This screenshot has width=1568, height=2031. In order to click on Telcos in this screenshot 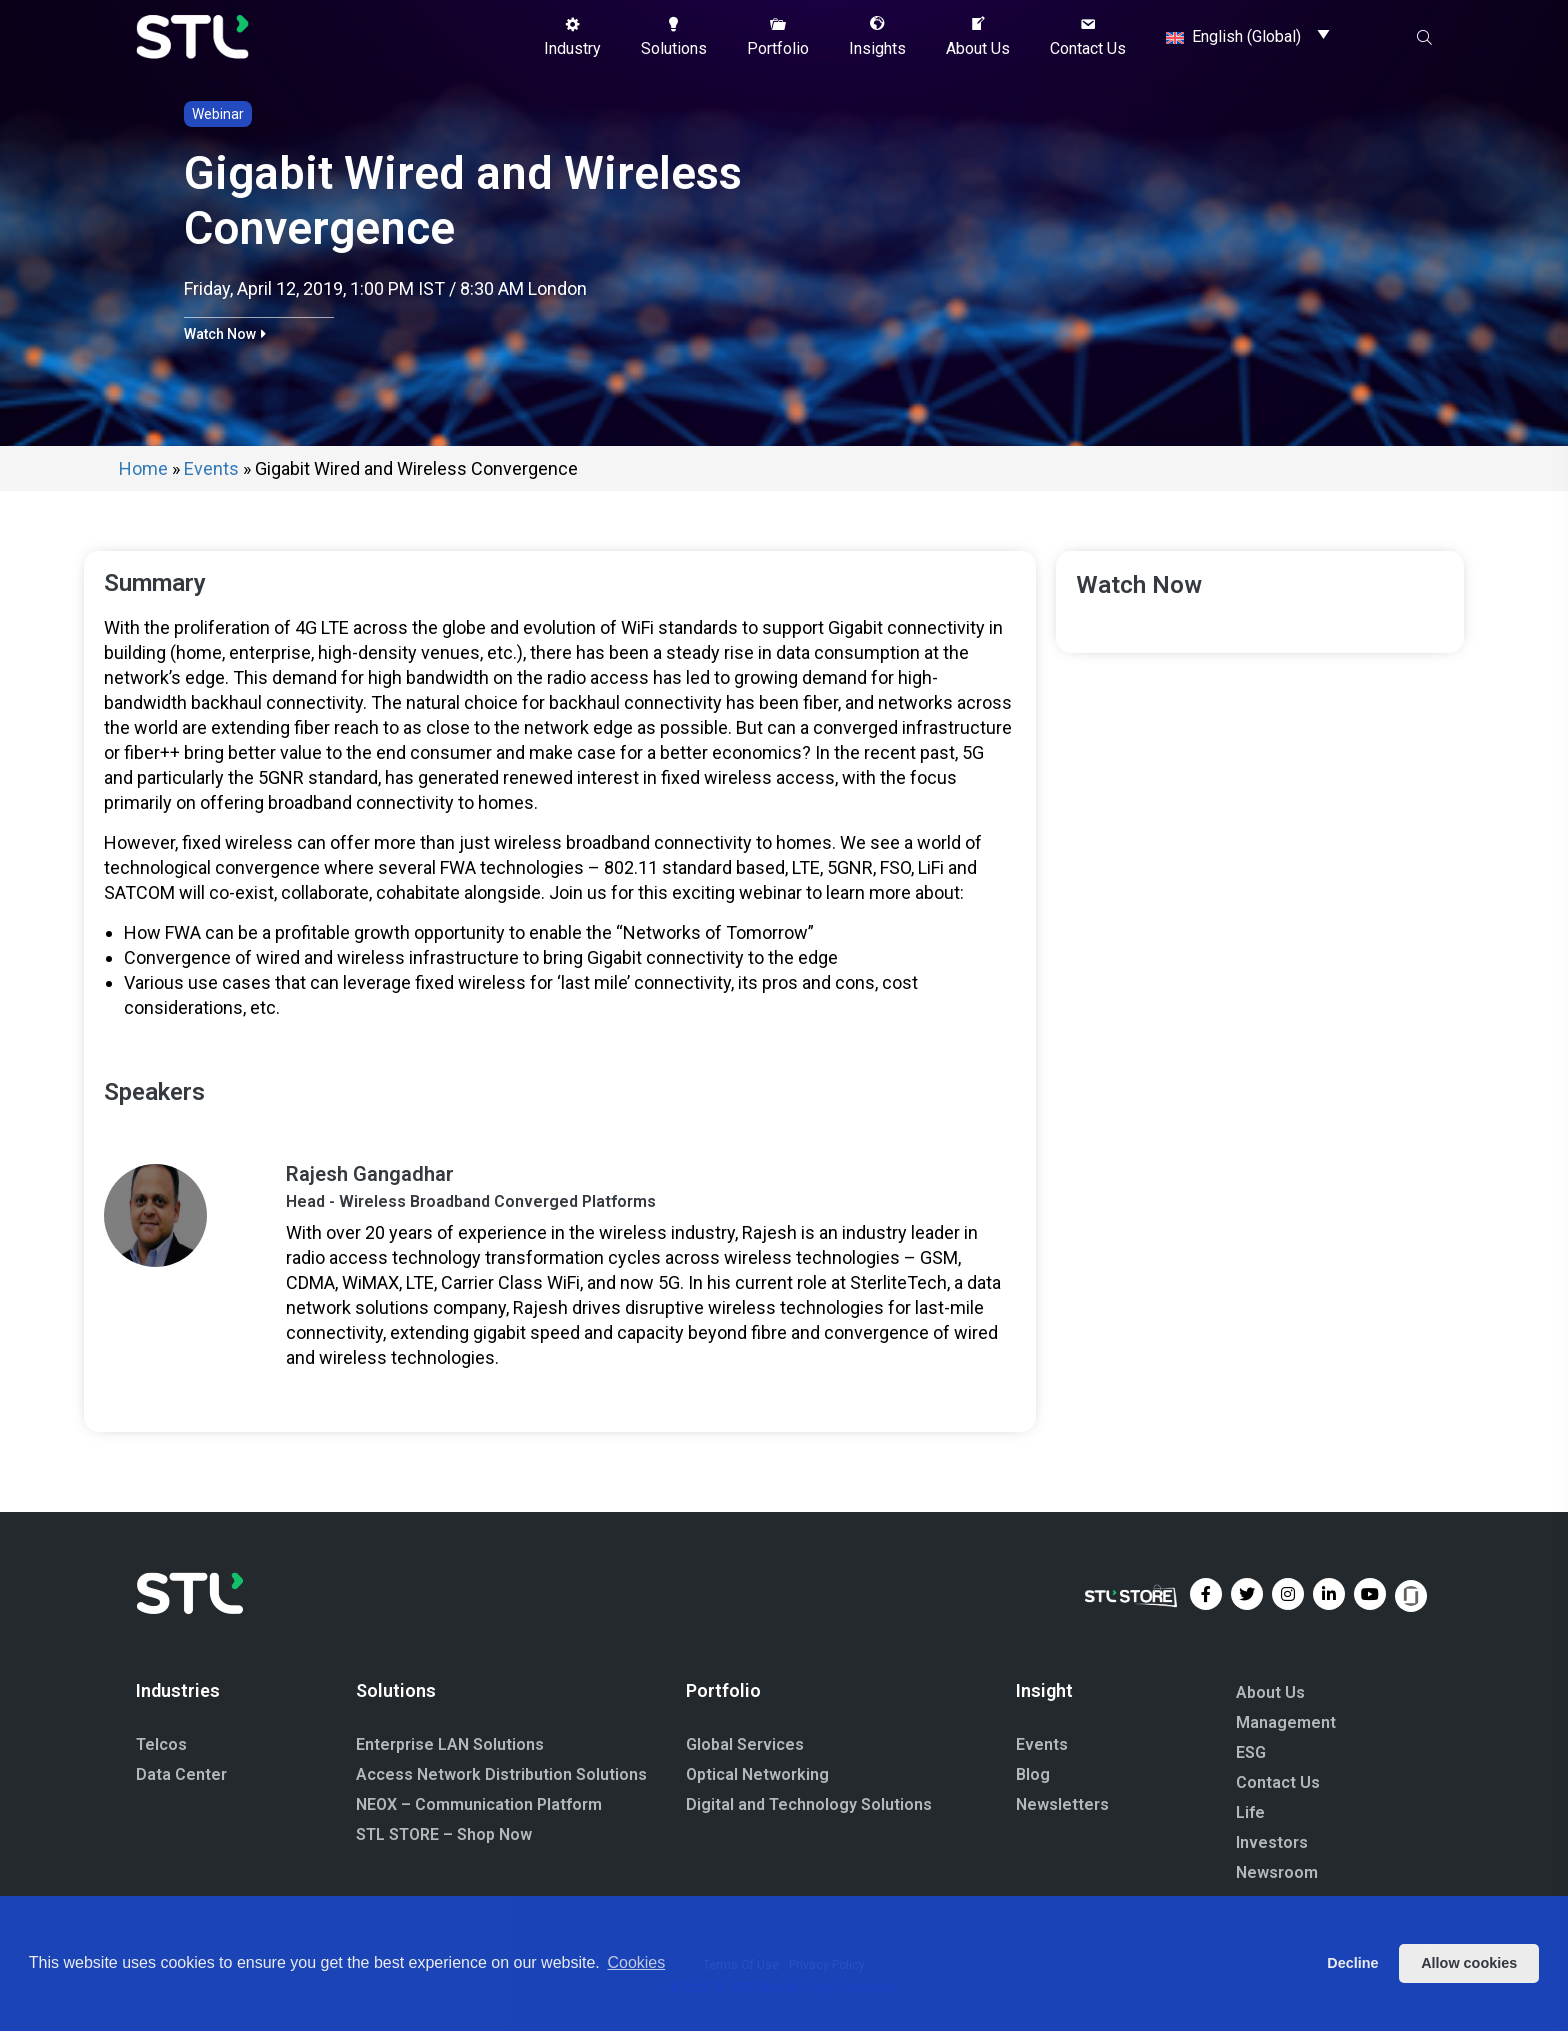, I will do `click(161, 1744)`.